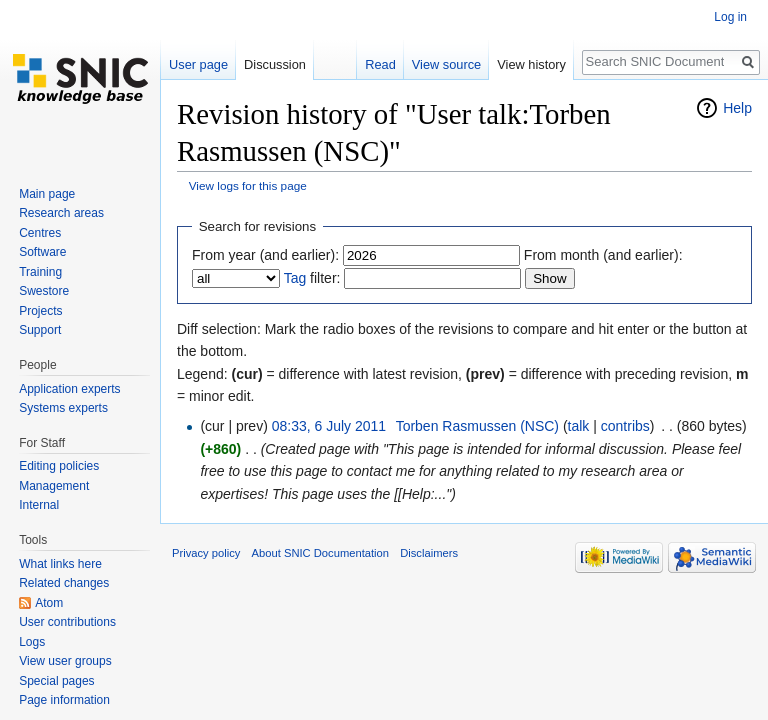  I want to click on Internal, so click(39, 505).